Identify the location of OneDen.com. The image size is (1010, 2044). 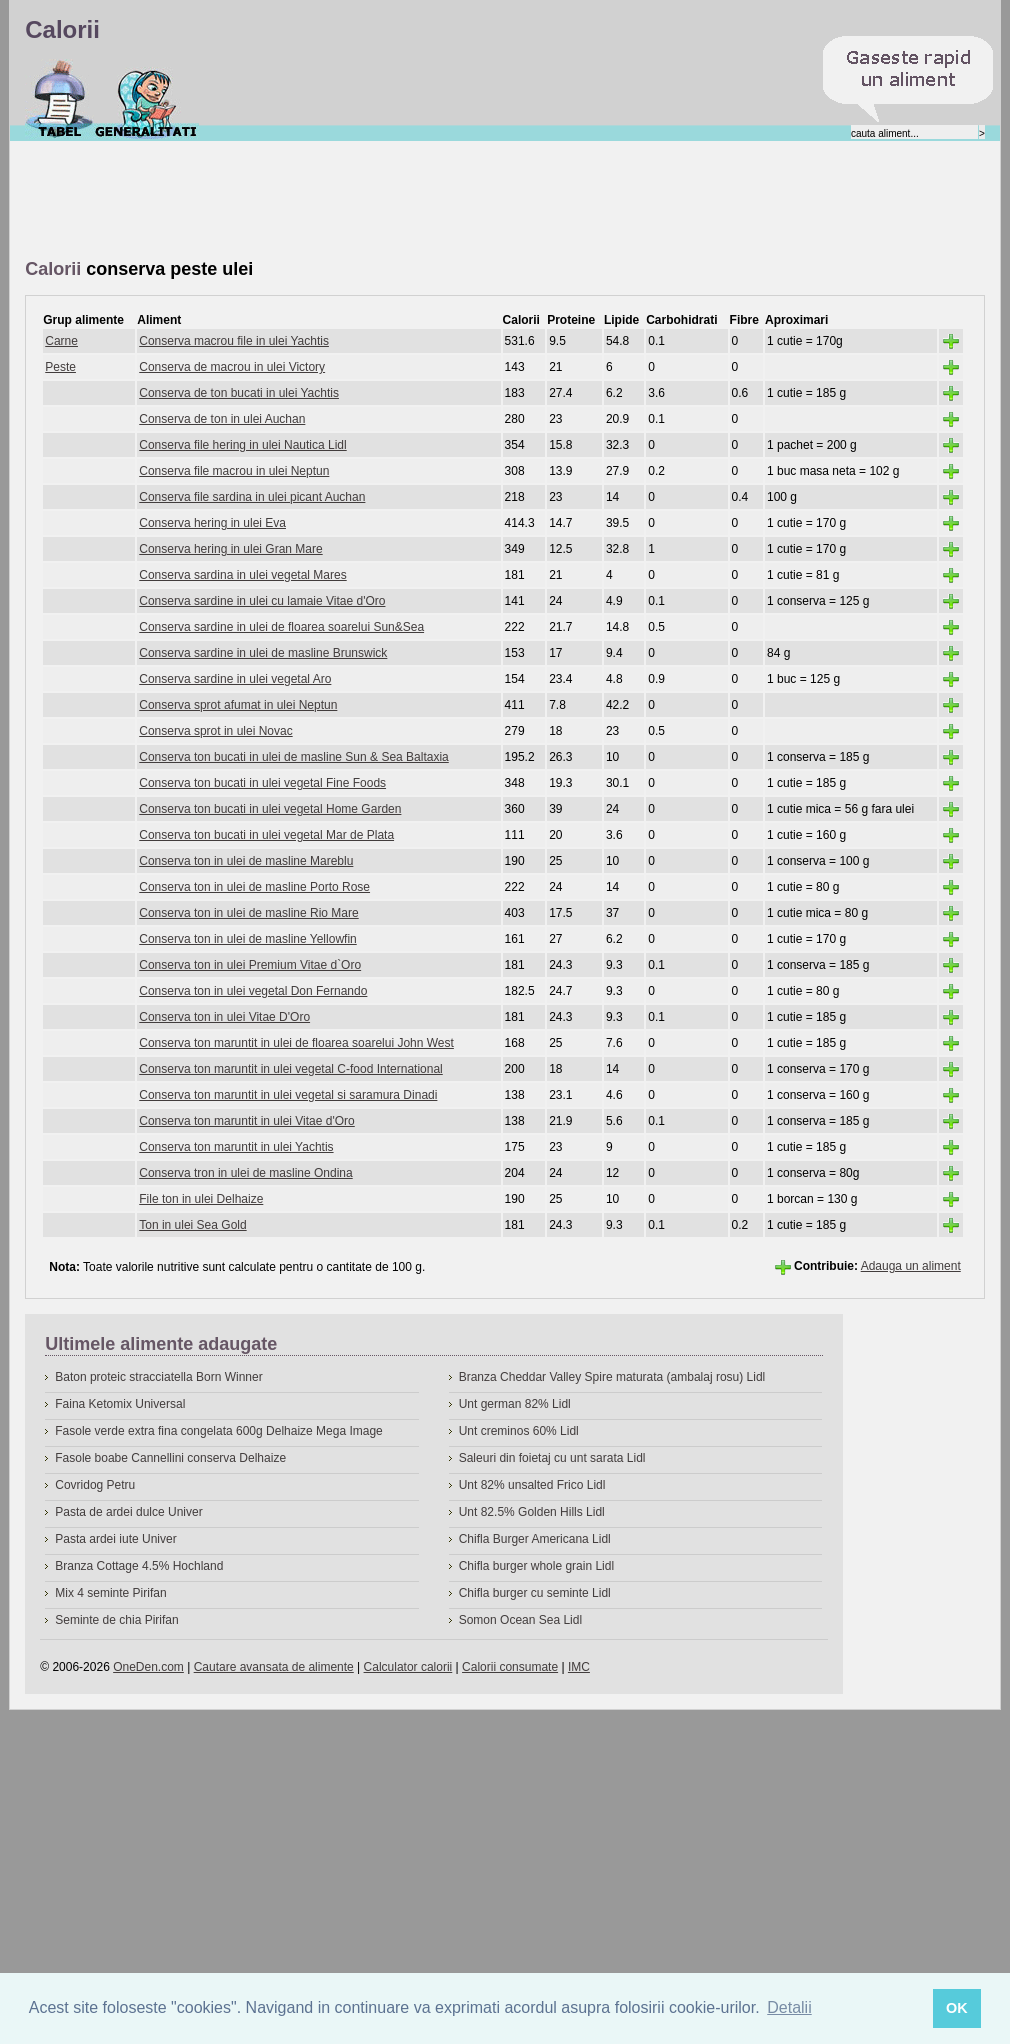
(148, 1667).